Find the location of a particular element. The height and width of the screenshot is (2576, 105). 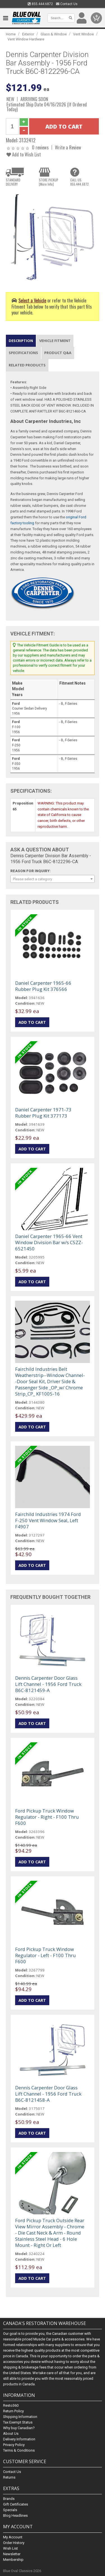

Wish List is located at coordinates (10, 2548).